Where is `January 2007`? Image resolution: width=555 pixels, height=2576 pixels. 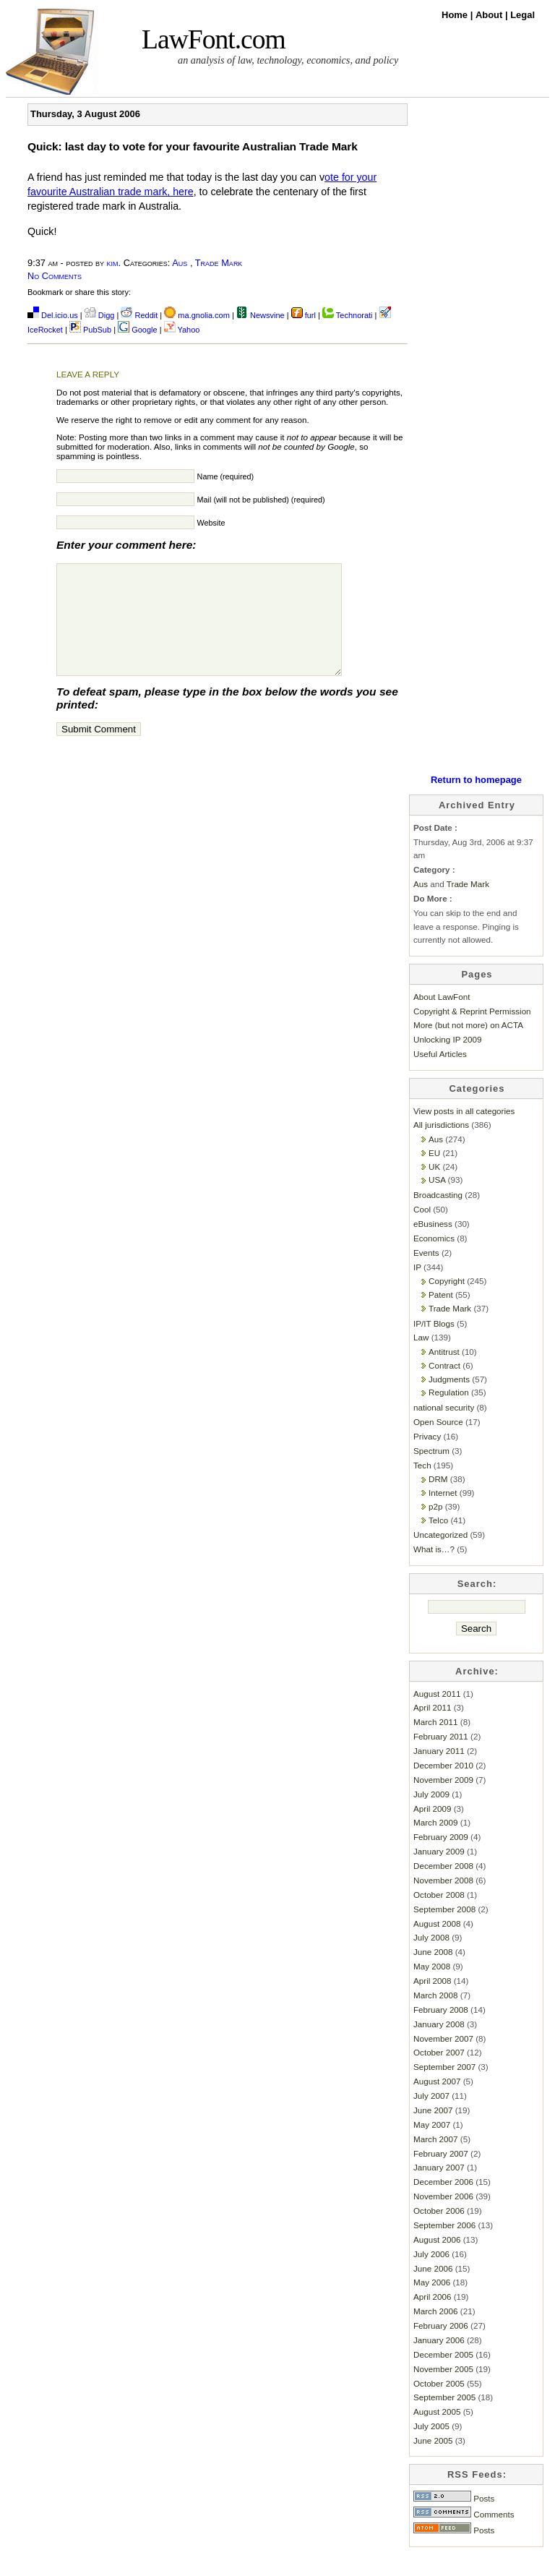 January 2007 is located at coordinates (439, 2189).